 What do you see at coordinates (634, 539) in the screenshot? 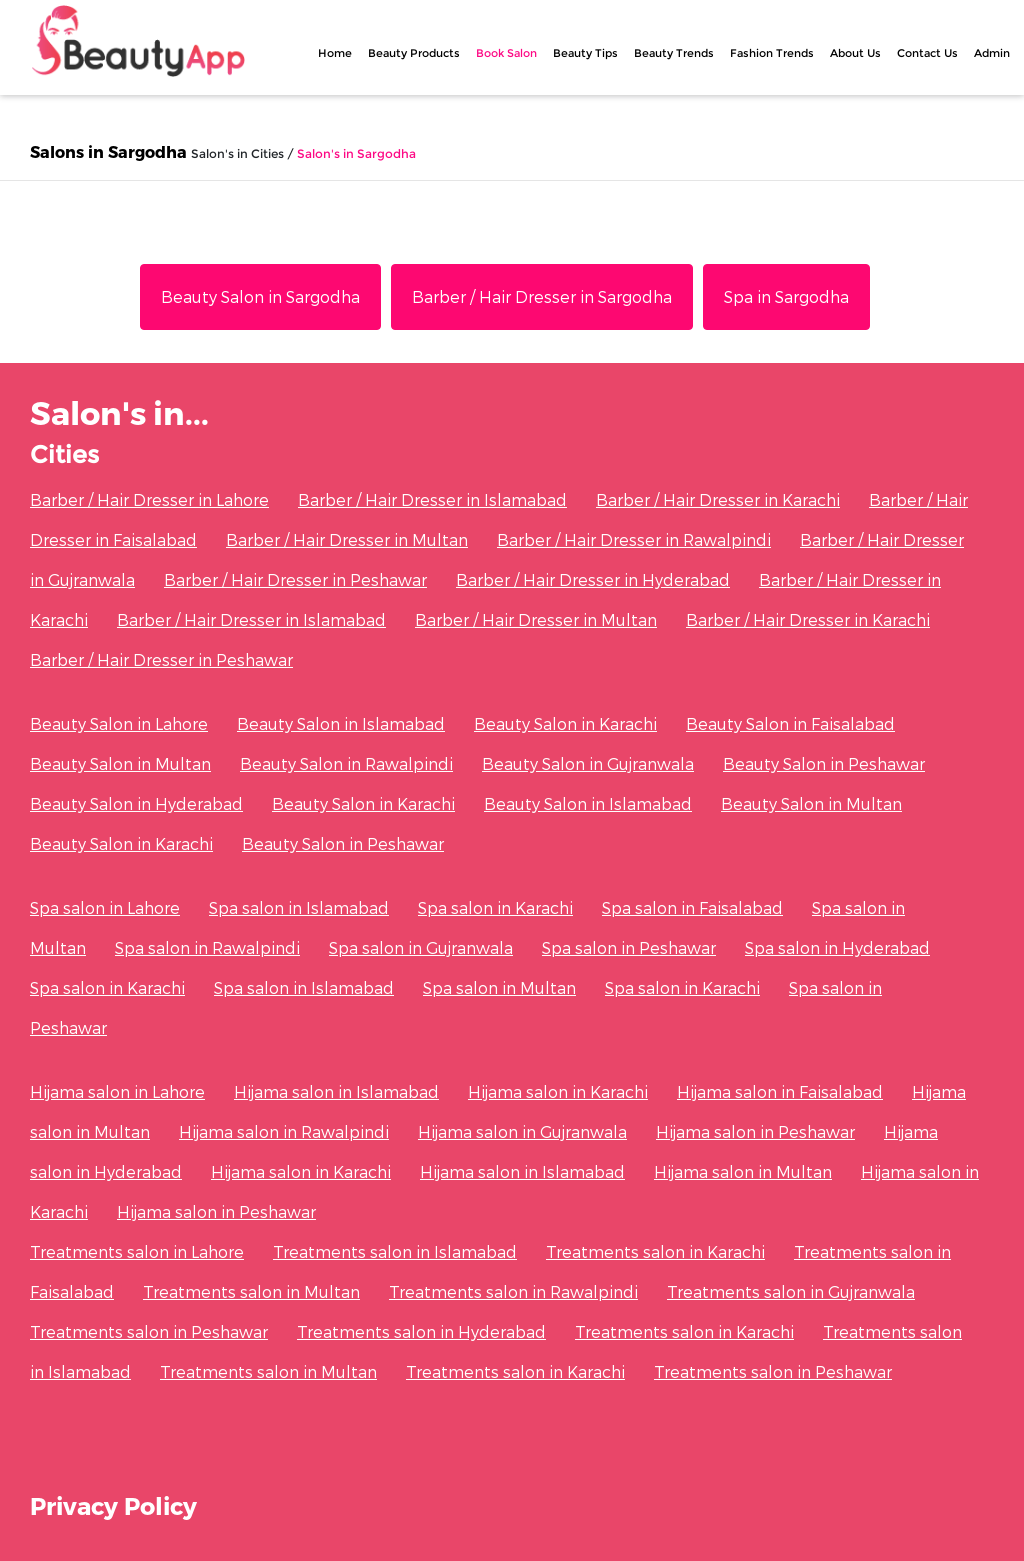
I see `Barber / Hair Dresser in Rawalpindi` at bounding box center [634, 539].